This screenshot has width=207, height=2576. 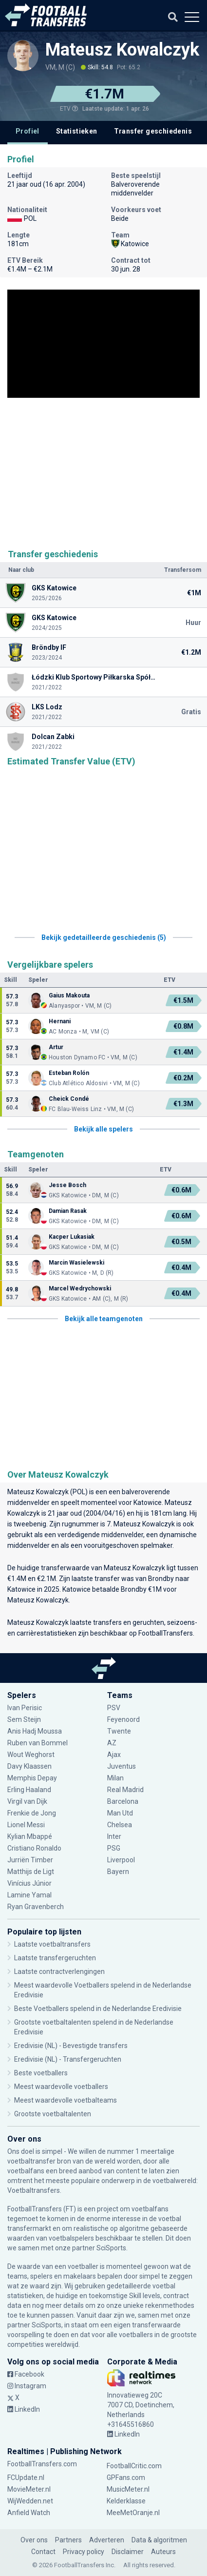 What do you see at coordinates (32, 1778) in the screenshot?
I see `Memphis Depay` at bounding box center [32, 1778].